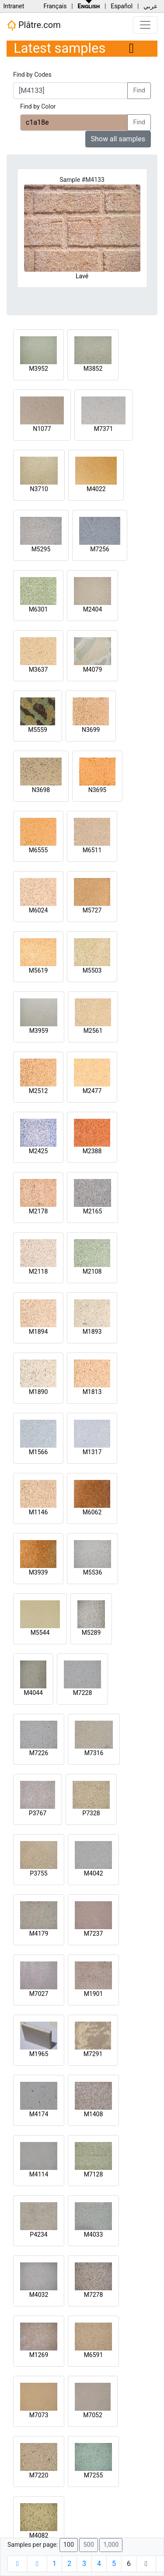  Describe the element at coordinates (92, 1391) in the screenshot. I see `M1813` at that location.